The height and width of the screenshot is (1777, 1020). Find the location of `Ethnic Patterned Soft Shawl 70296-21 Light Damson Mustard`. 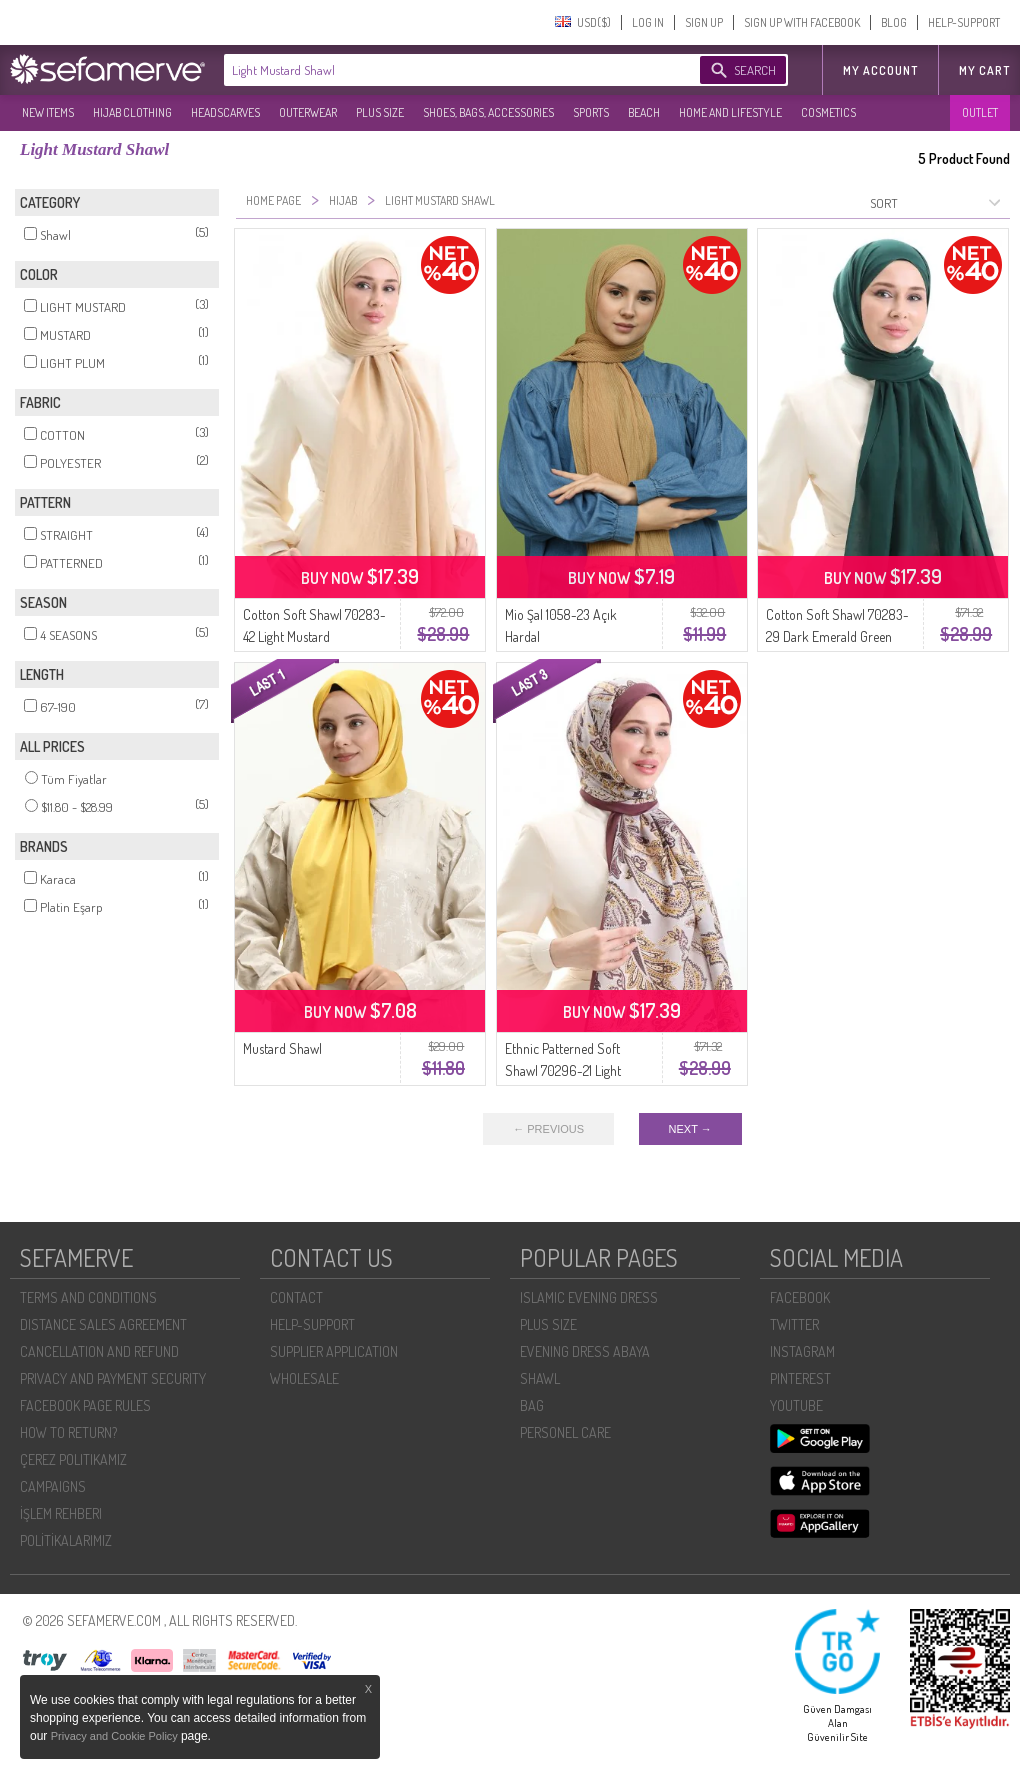

Ethnic Patterned Soft Shawl 70296-21 Light Damson Mustard is located at coordinates (563, 1070).